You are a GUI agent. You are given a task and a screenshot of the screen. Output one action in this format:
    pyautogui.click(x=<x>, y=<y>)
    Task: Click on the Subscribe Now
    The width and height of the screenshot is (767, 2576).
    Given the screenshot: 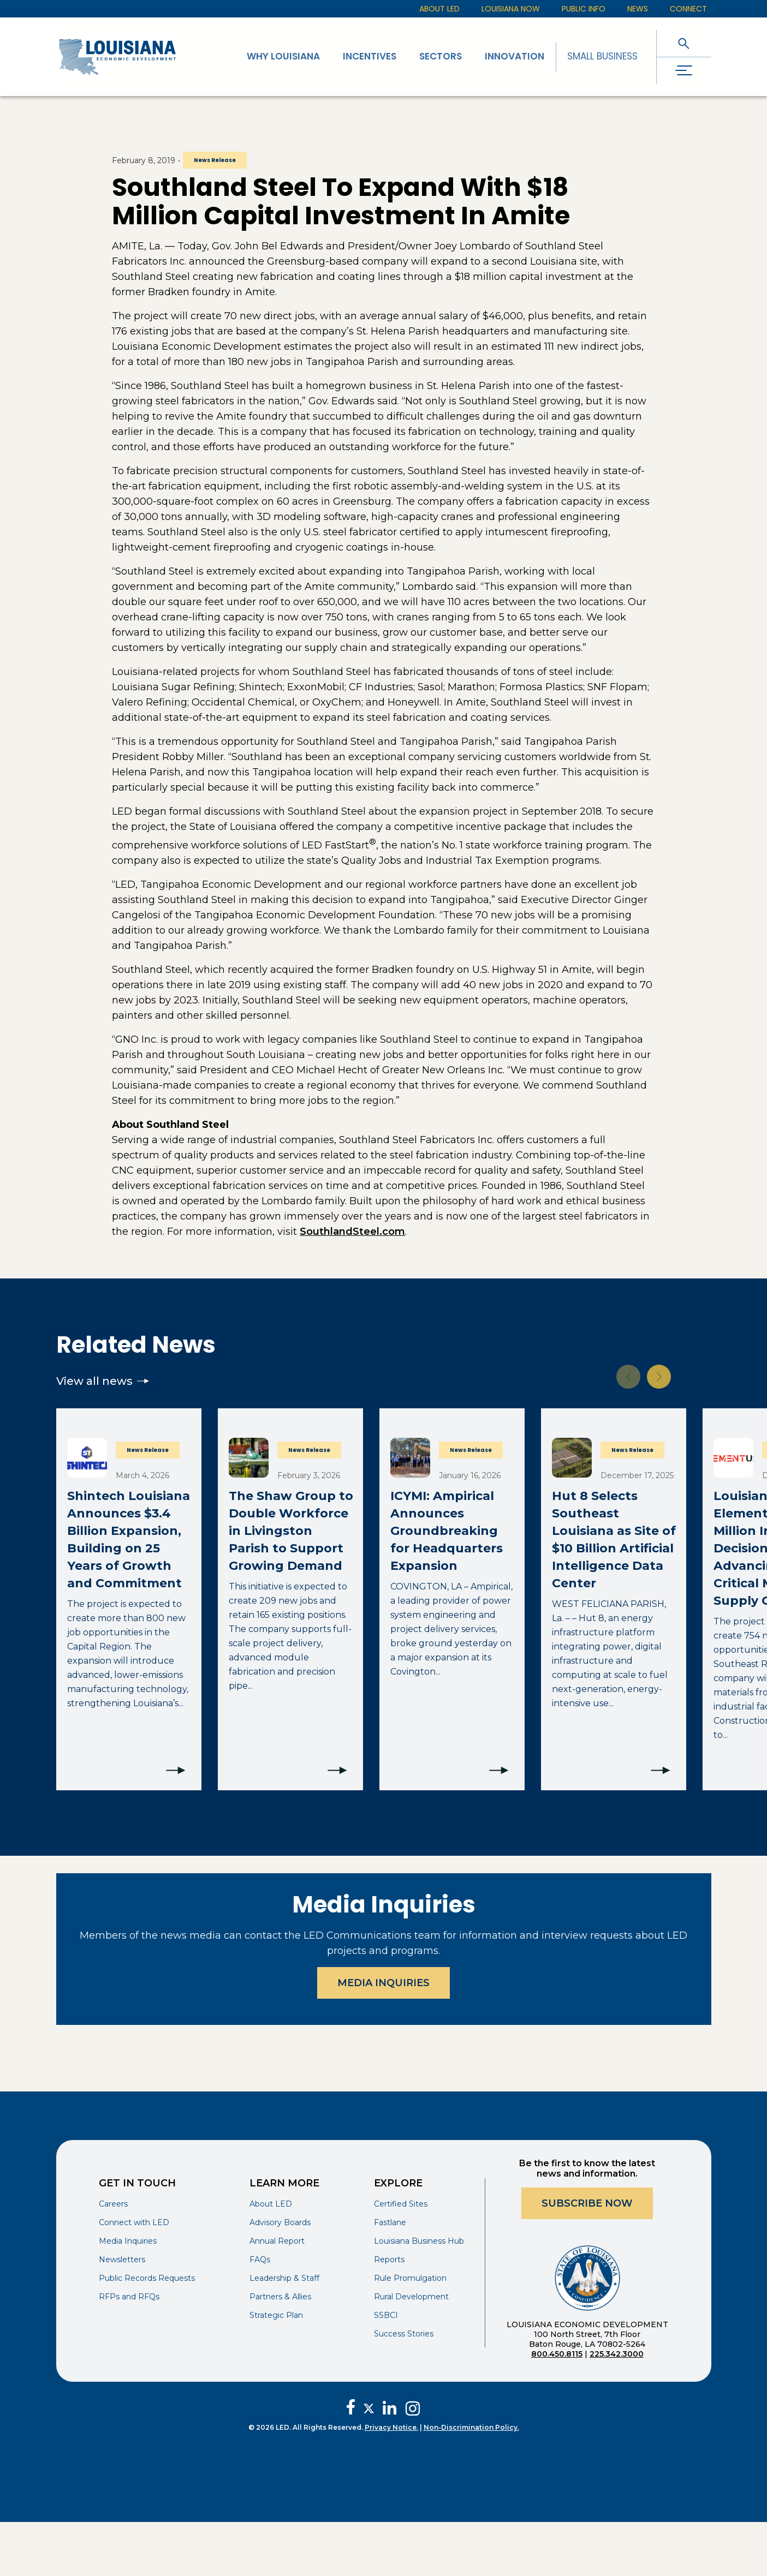 What is the action you would take?
    pyautogui.click(x=587, y=2203)
    